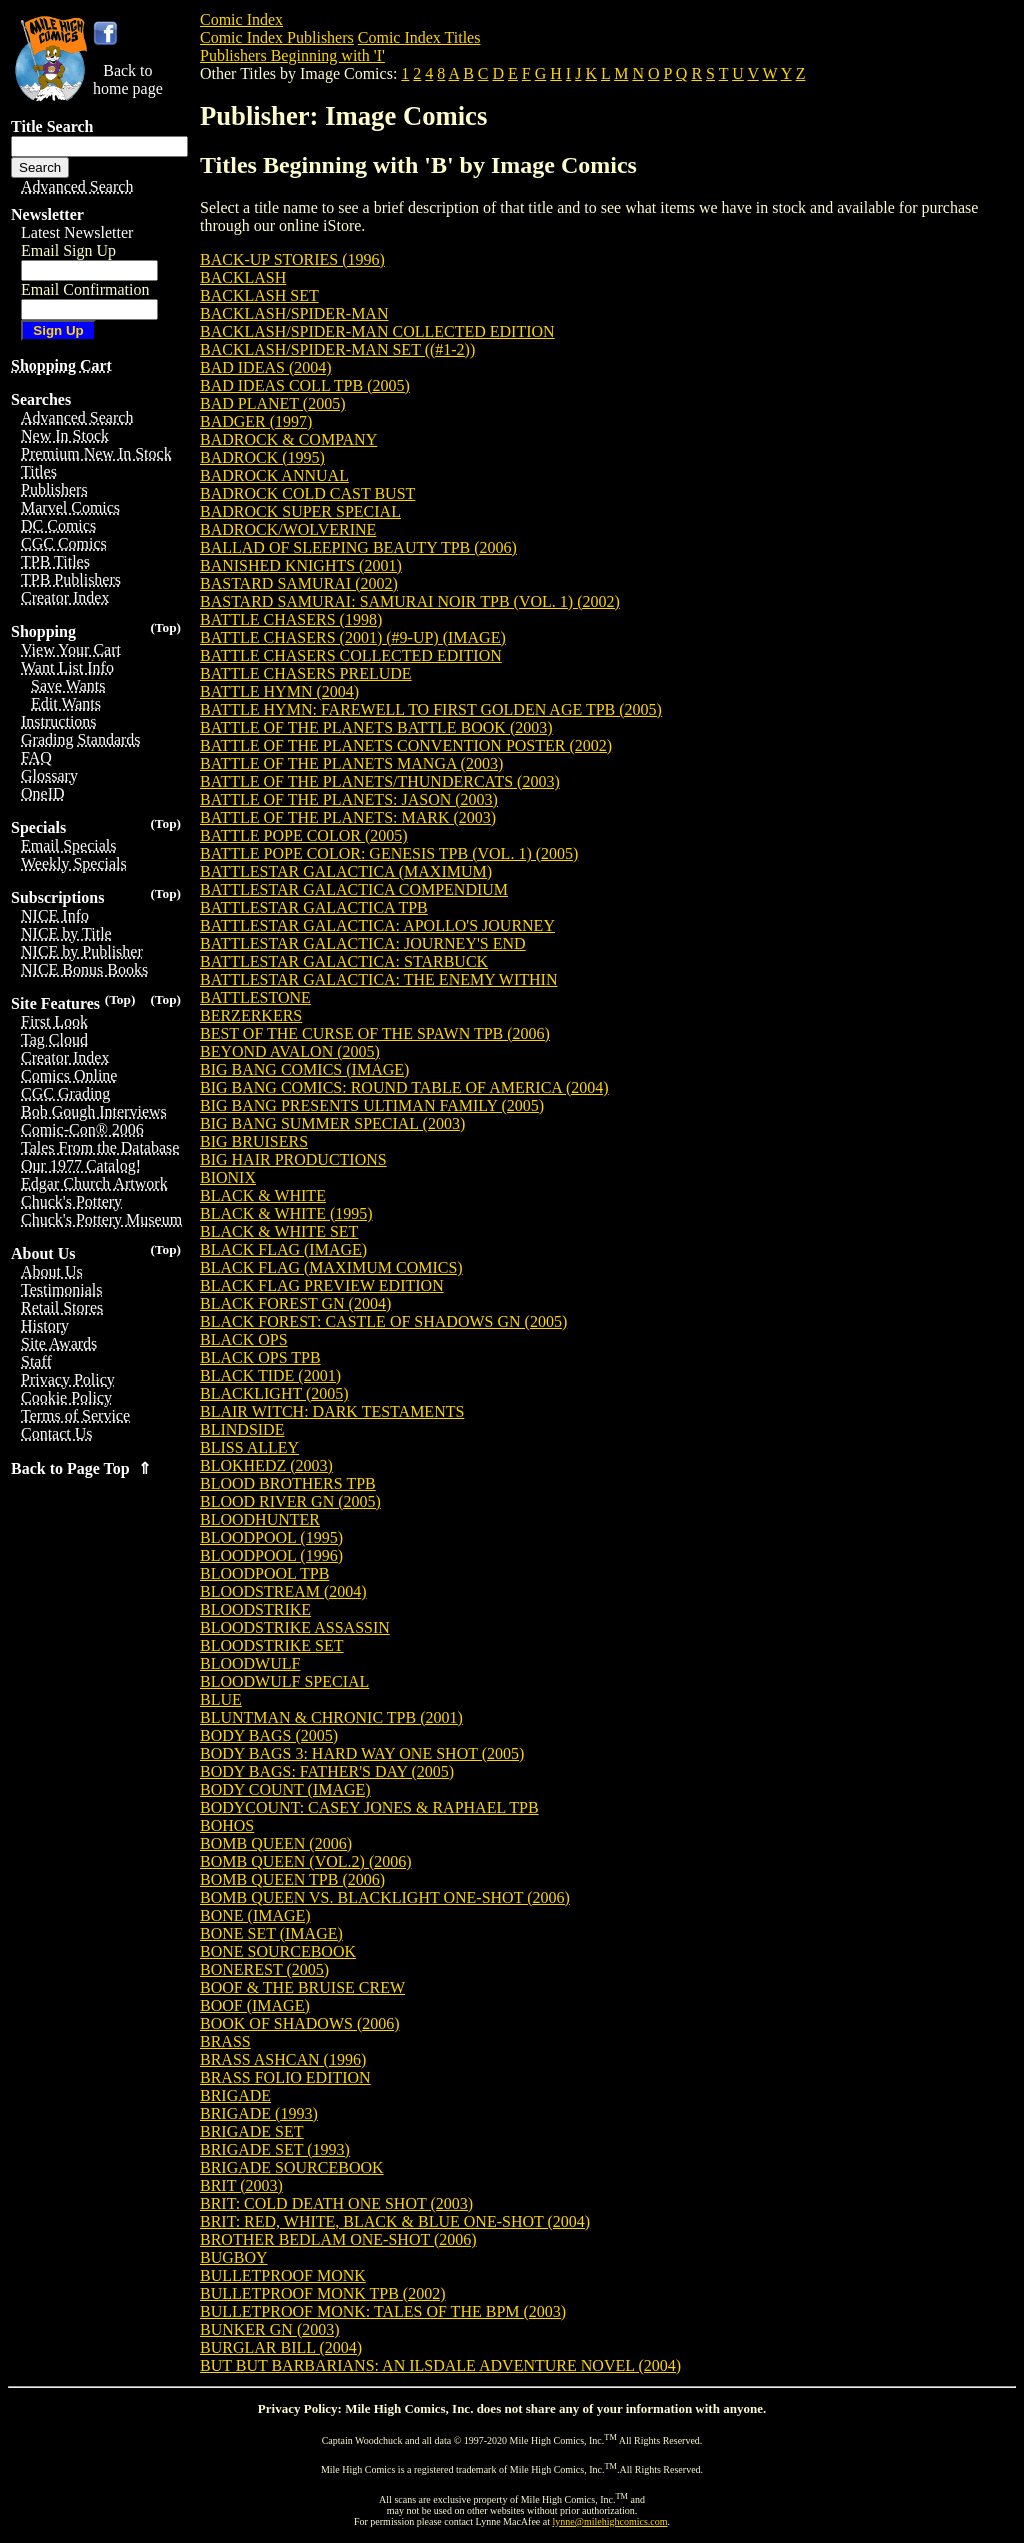  Describe the element at coordinates (228, 1177) in the screenshot. I see `BIONIX` at that location.